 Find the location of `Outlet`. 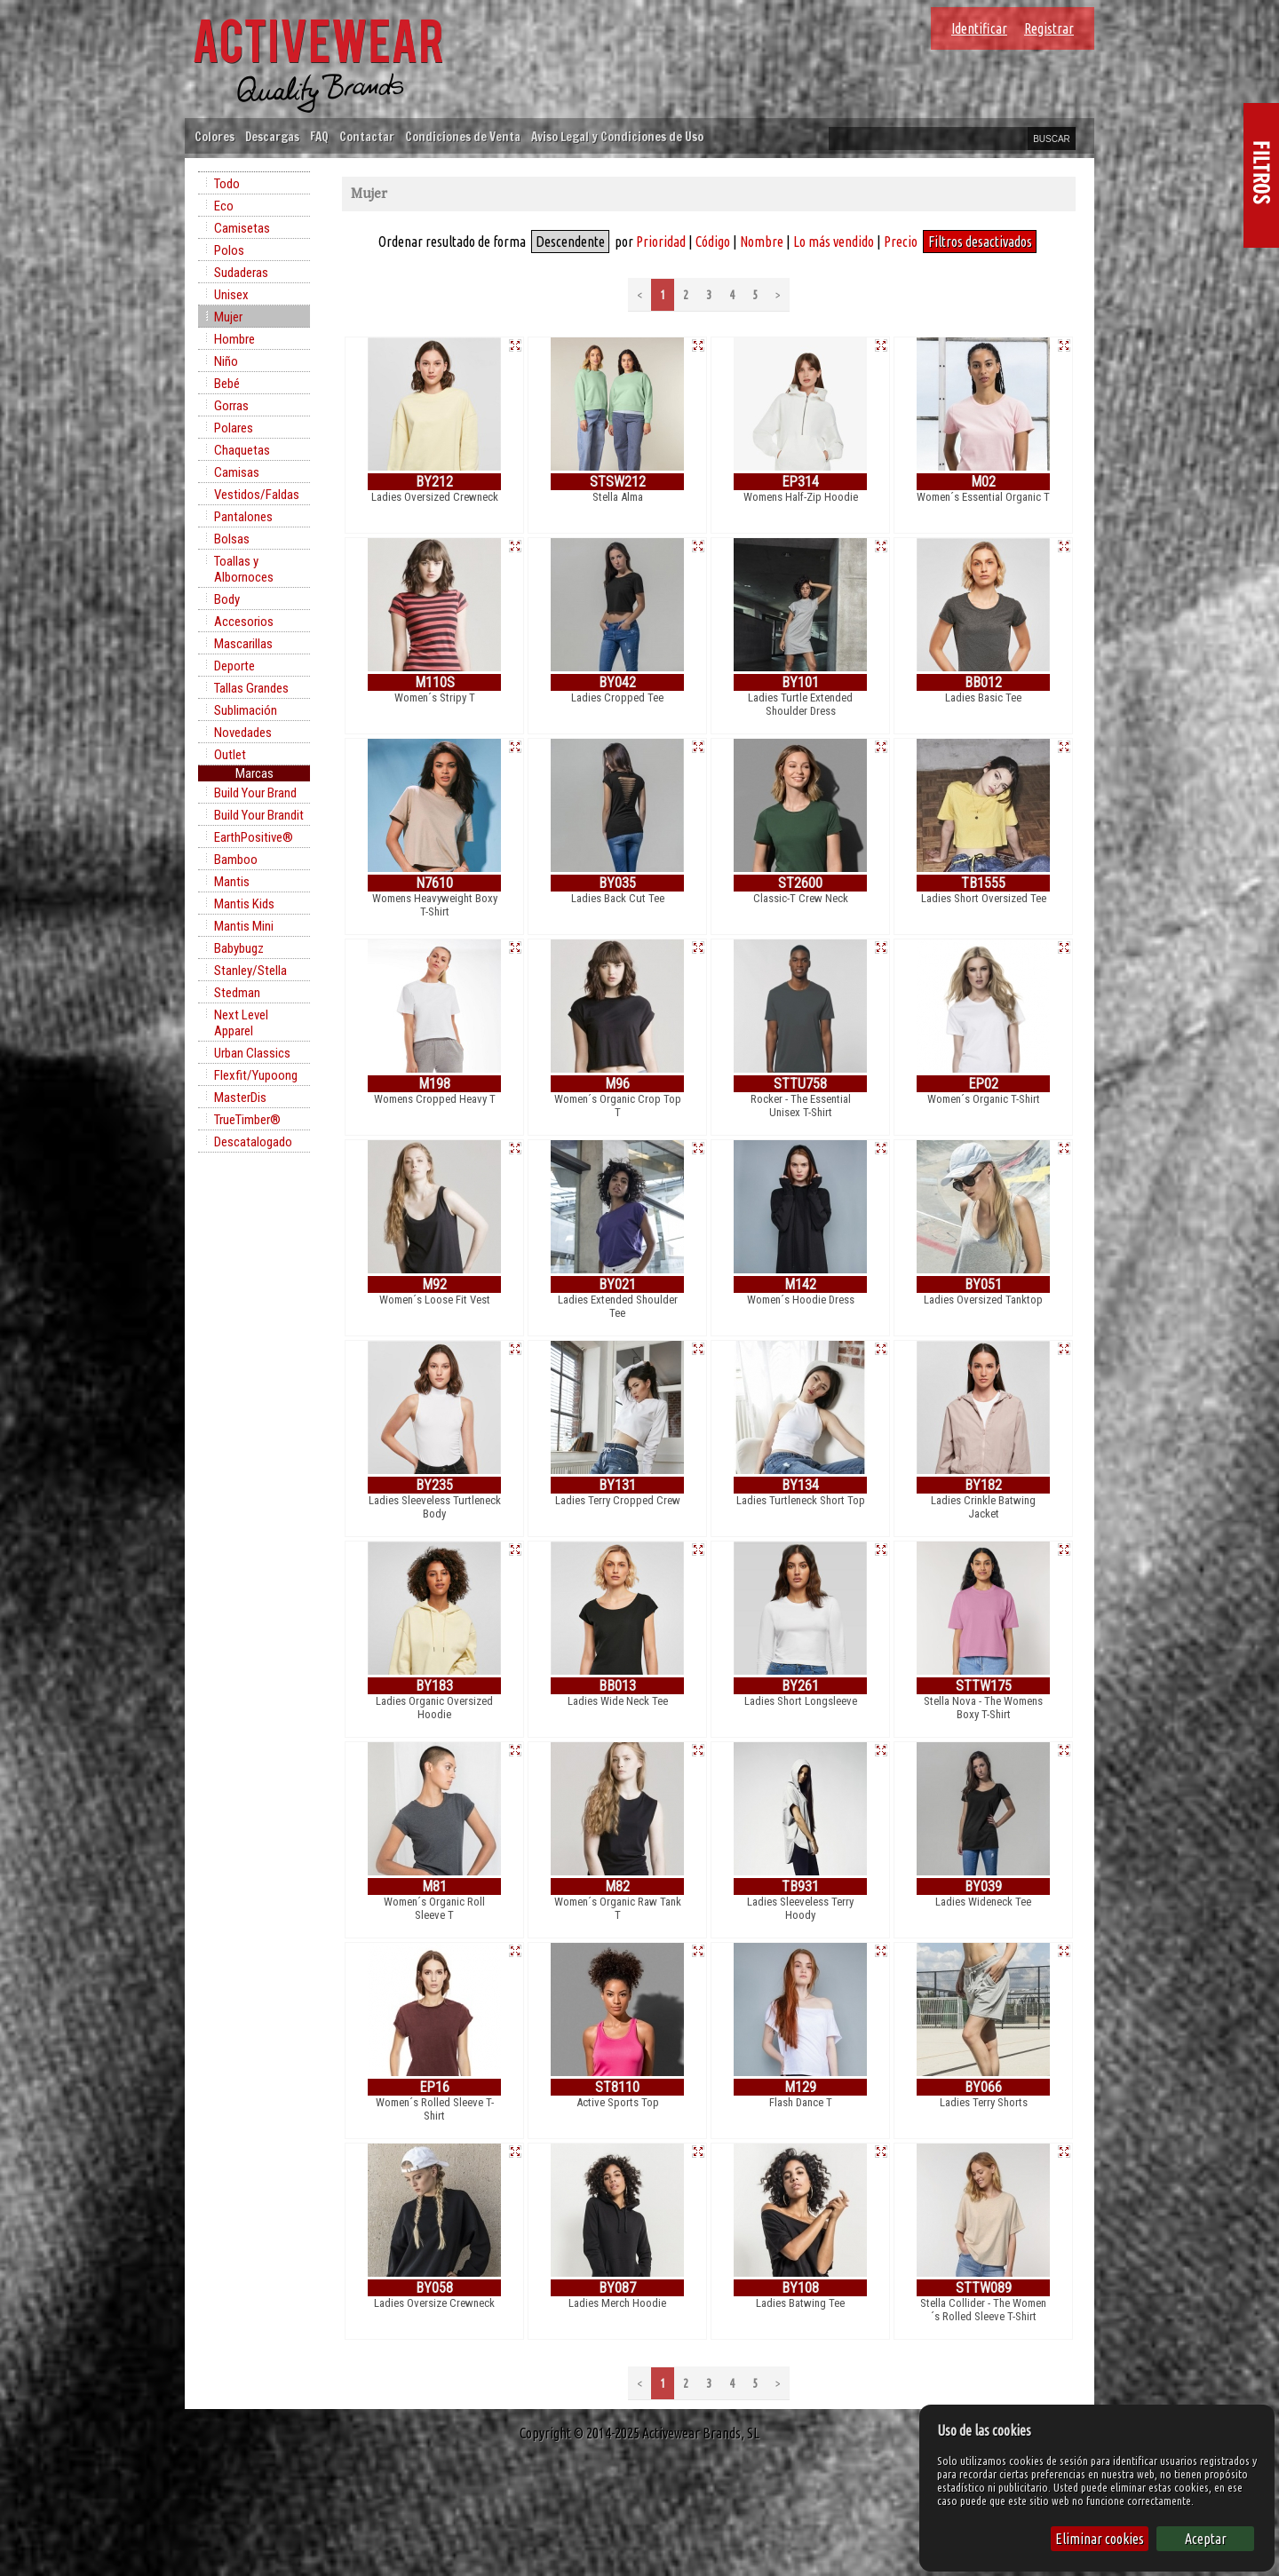

Outlet is located at coordinates (230, 755).